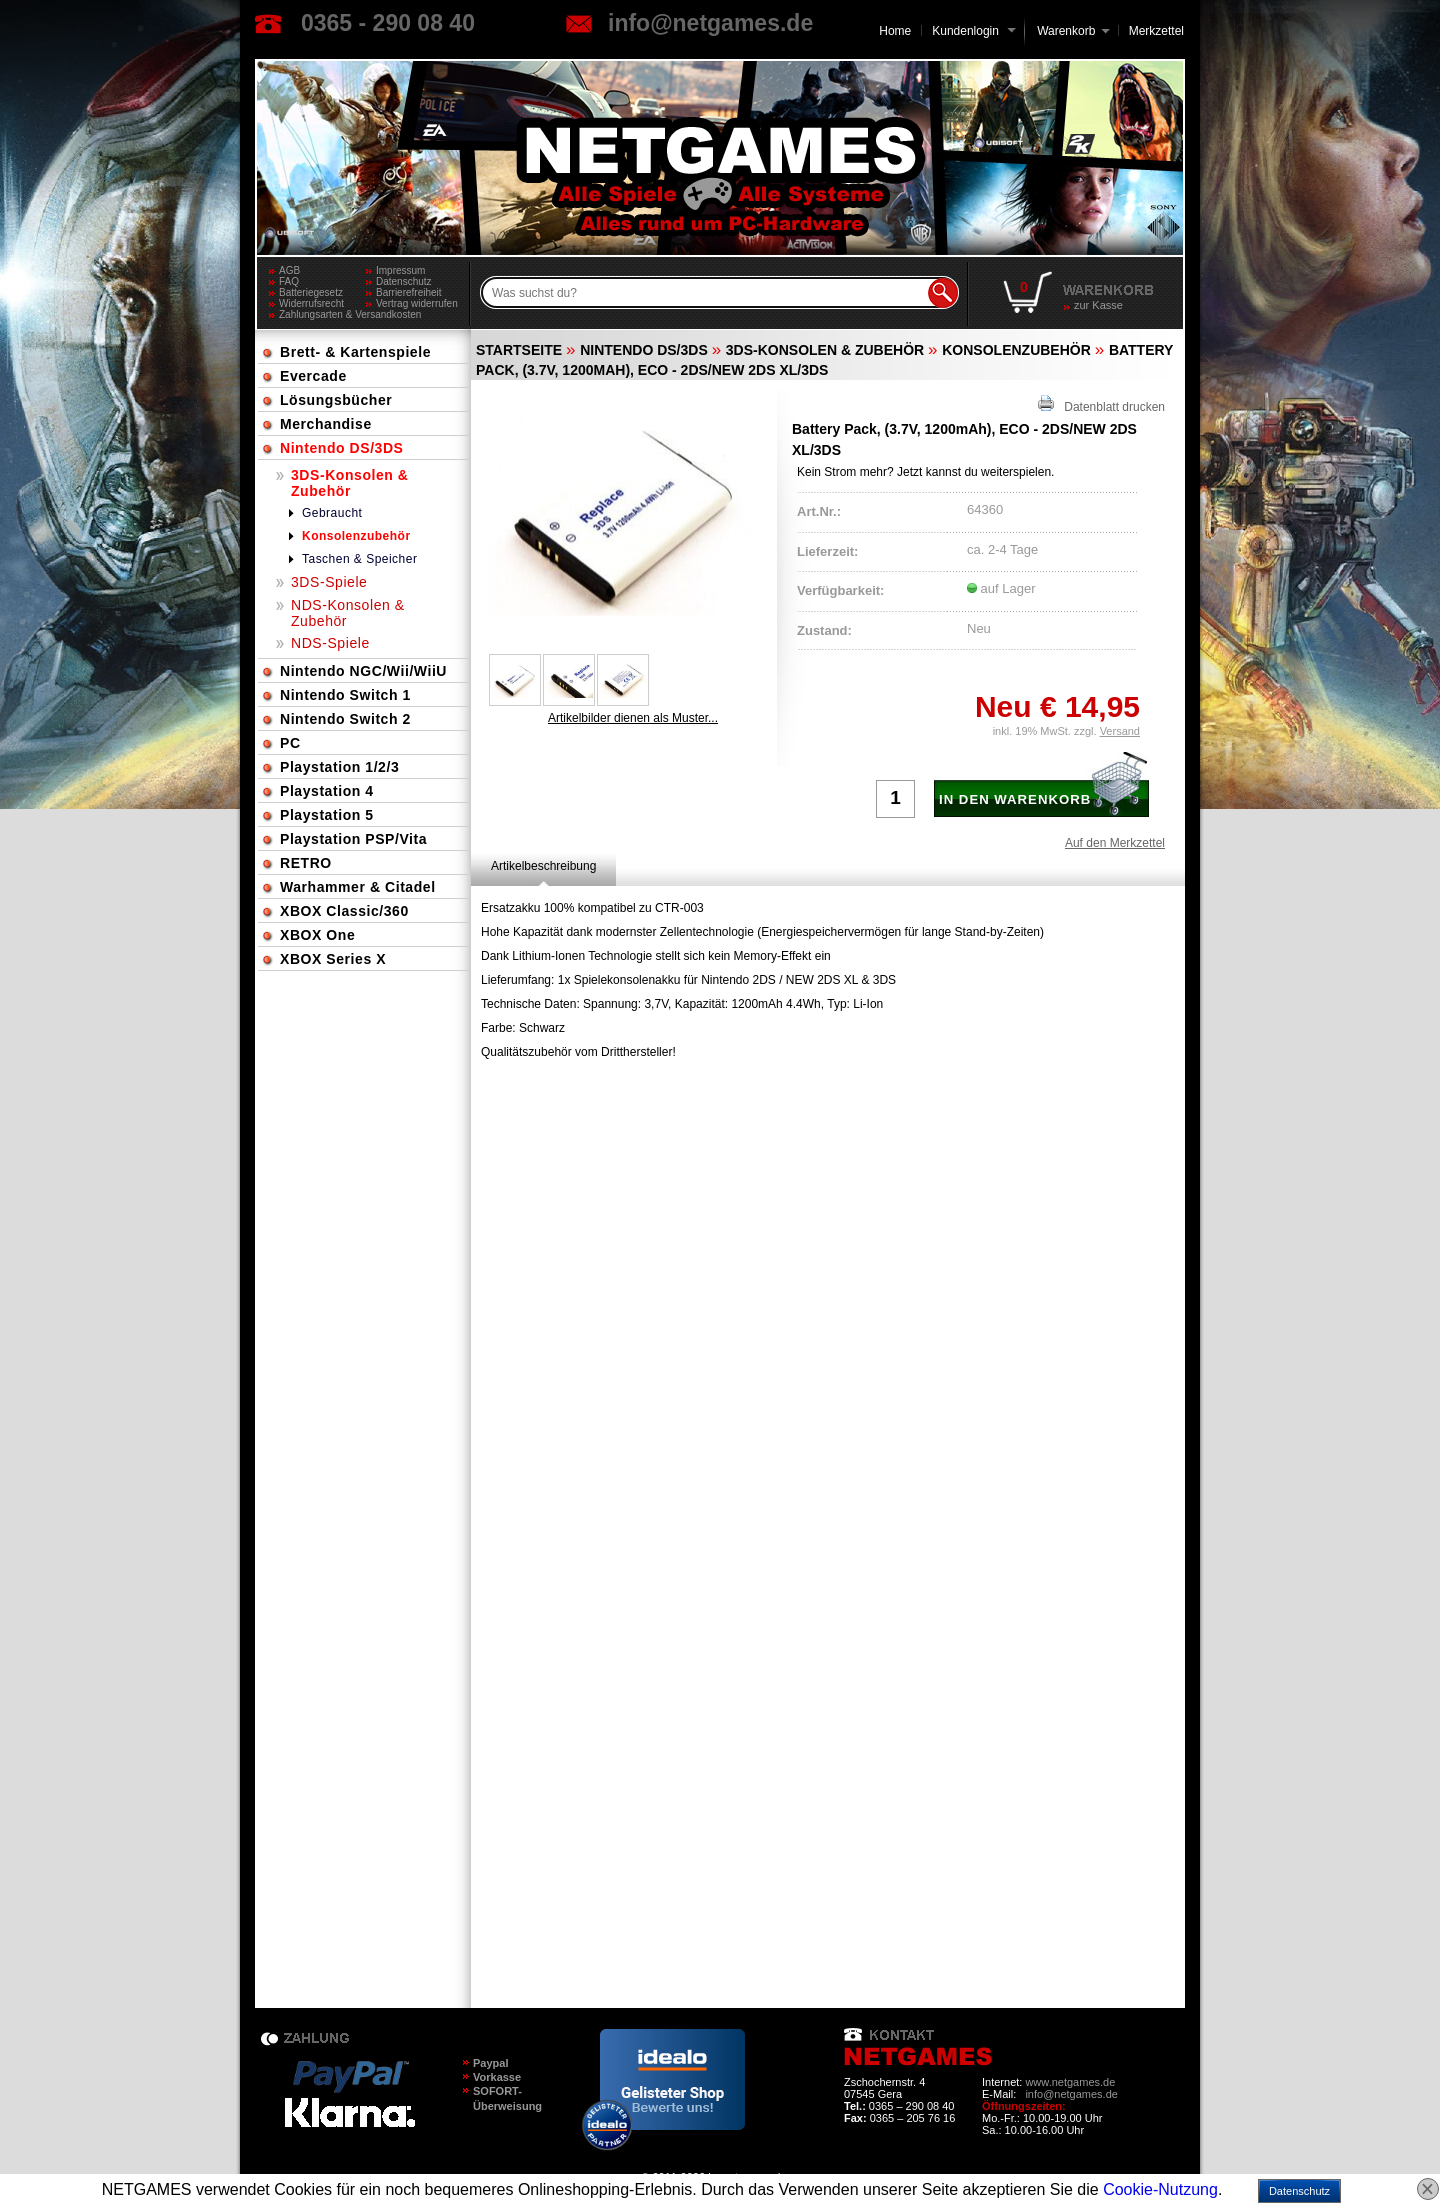 The width and height of the screenshot is (1440, 2208). I want to click on zur Kasse, so click(1098, 305).